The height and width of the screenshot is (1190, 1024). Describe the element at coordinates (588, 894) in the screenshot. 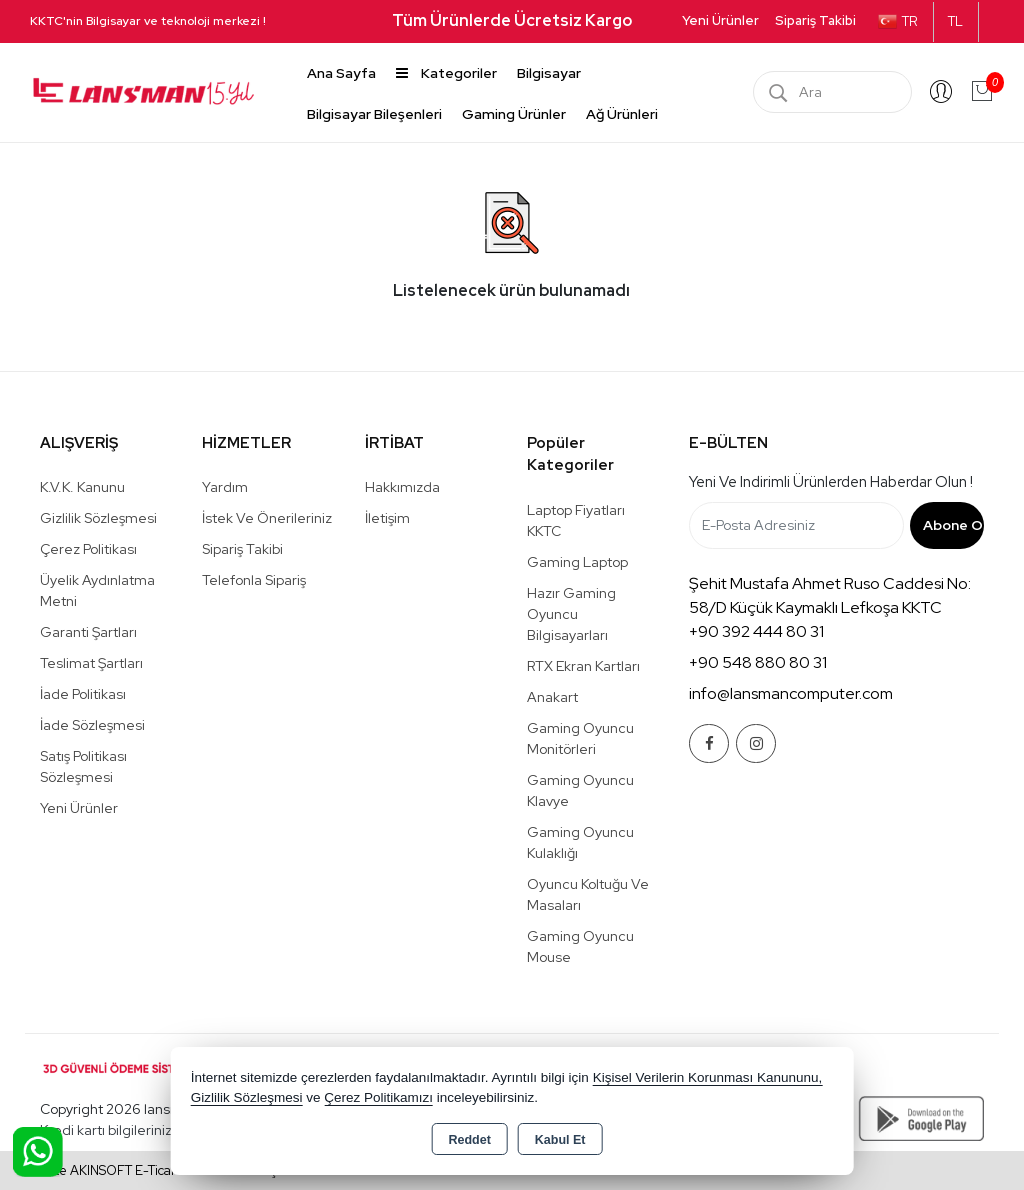

I see `Oyuncu Koltuğu ve Masaları` at that location.